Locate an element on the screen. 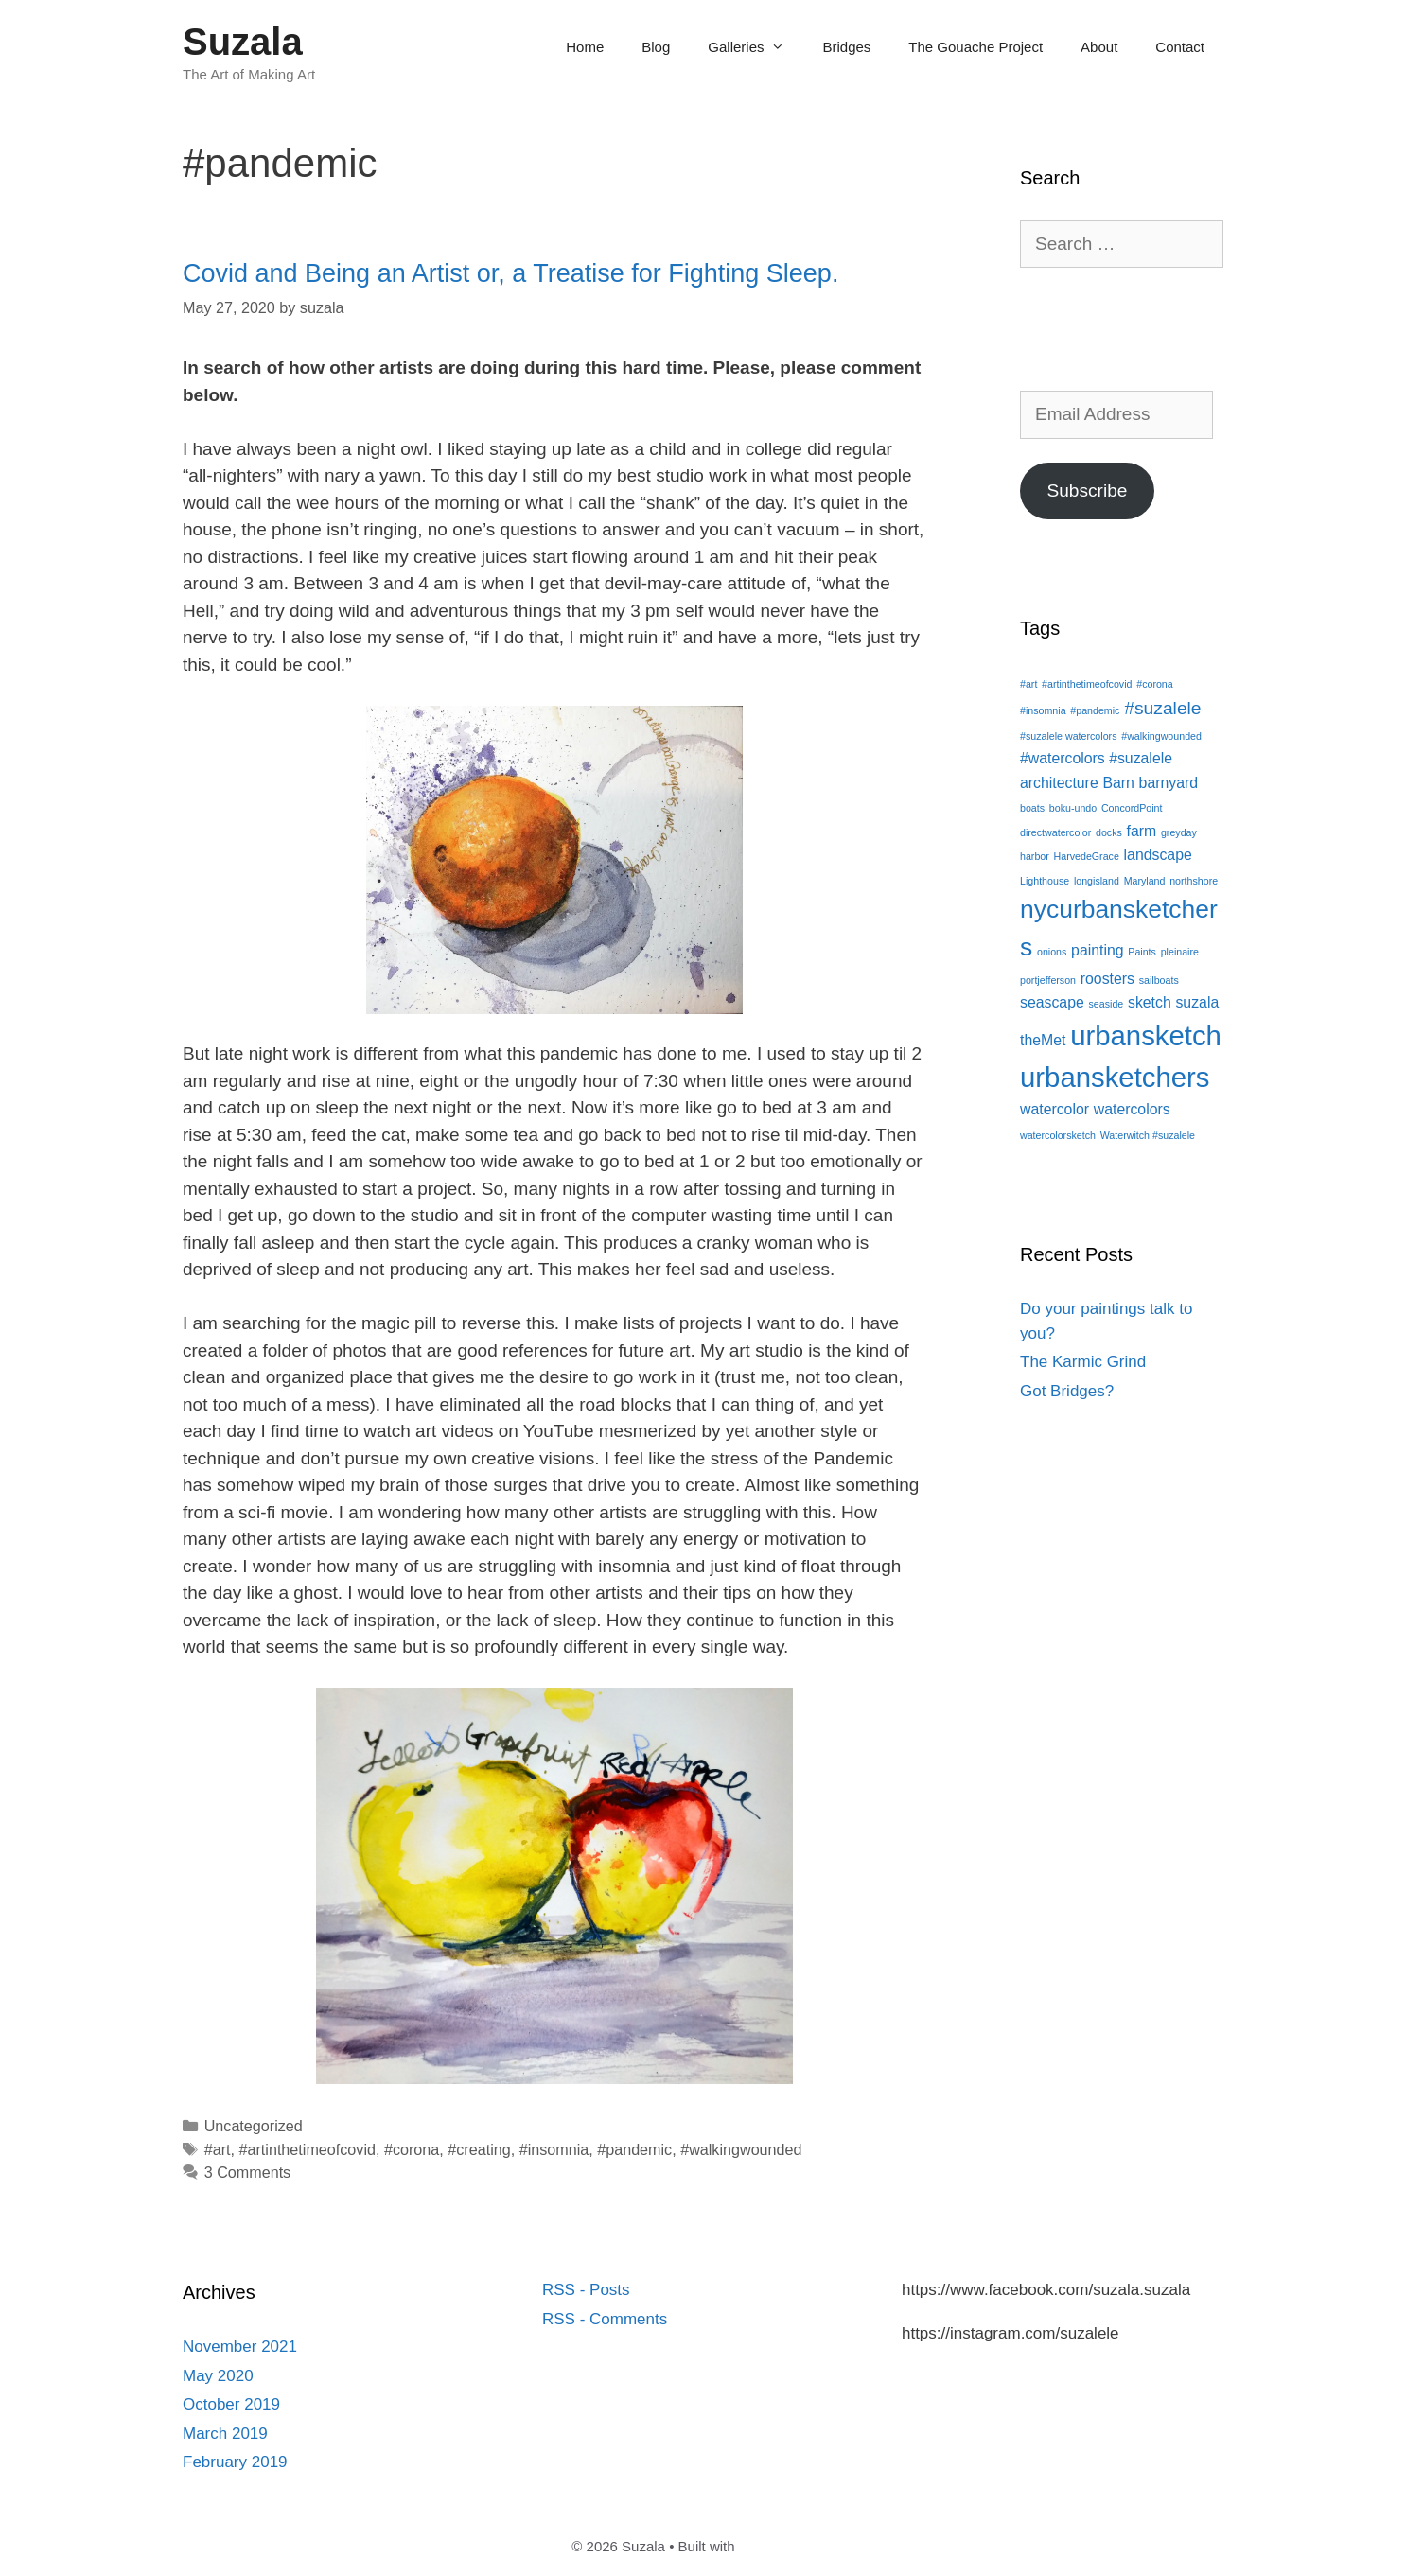 This screenshot has height=2576, width=1406. watercolor [watercolor (2 items)] is located at coordinates (1054, 1109).